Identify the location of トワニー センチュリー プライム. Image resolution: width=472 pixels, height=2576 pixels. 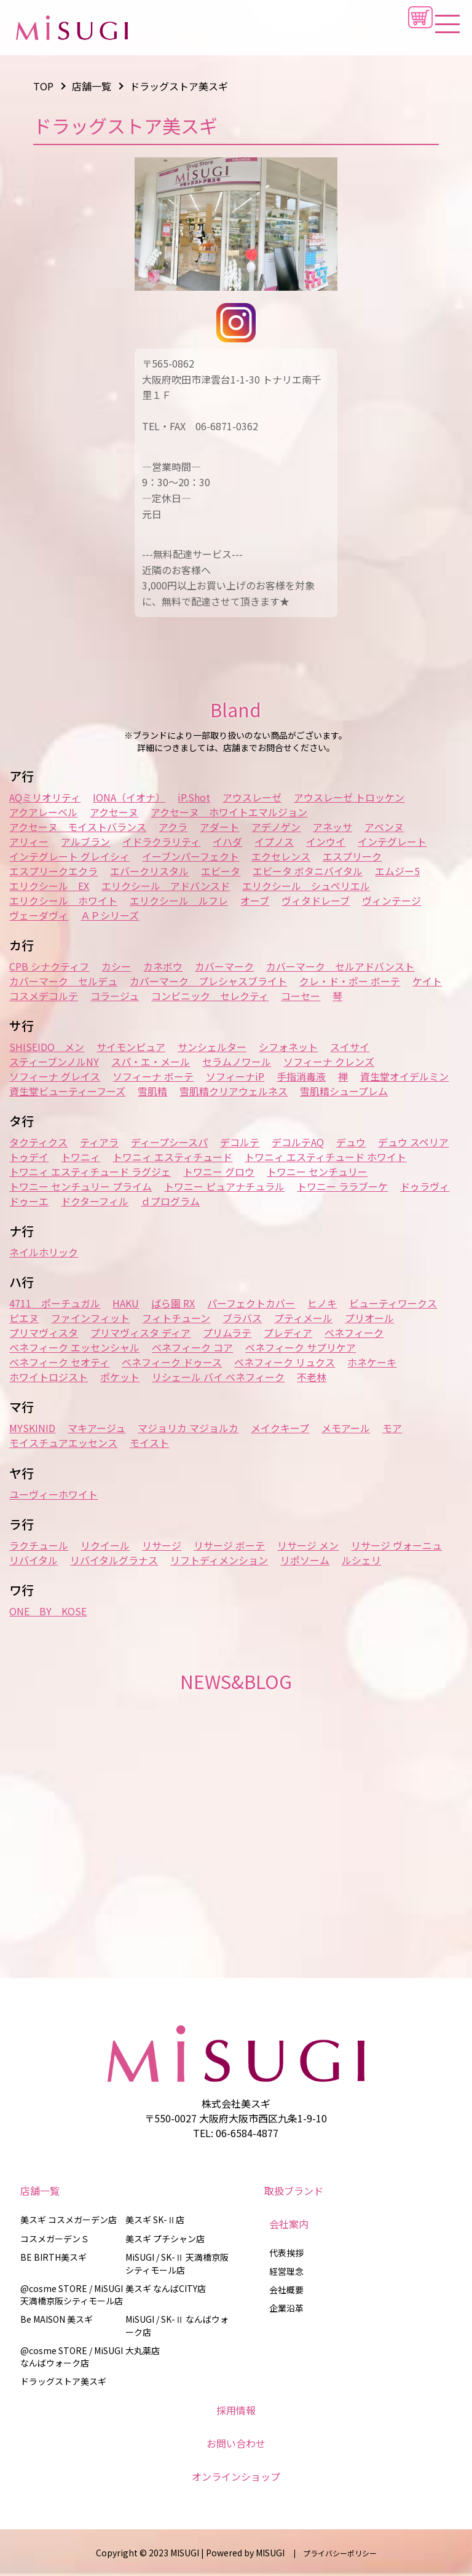
(80, 1186).